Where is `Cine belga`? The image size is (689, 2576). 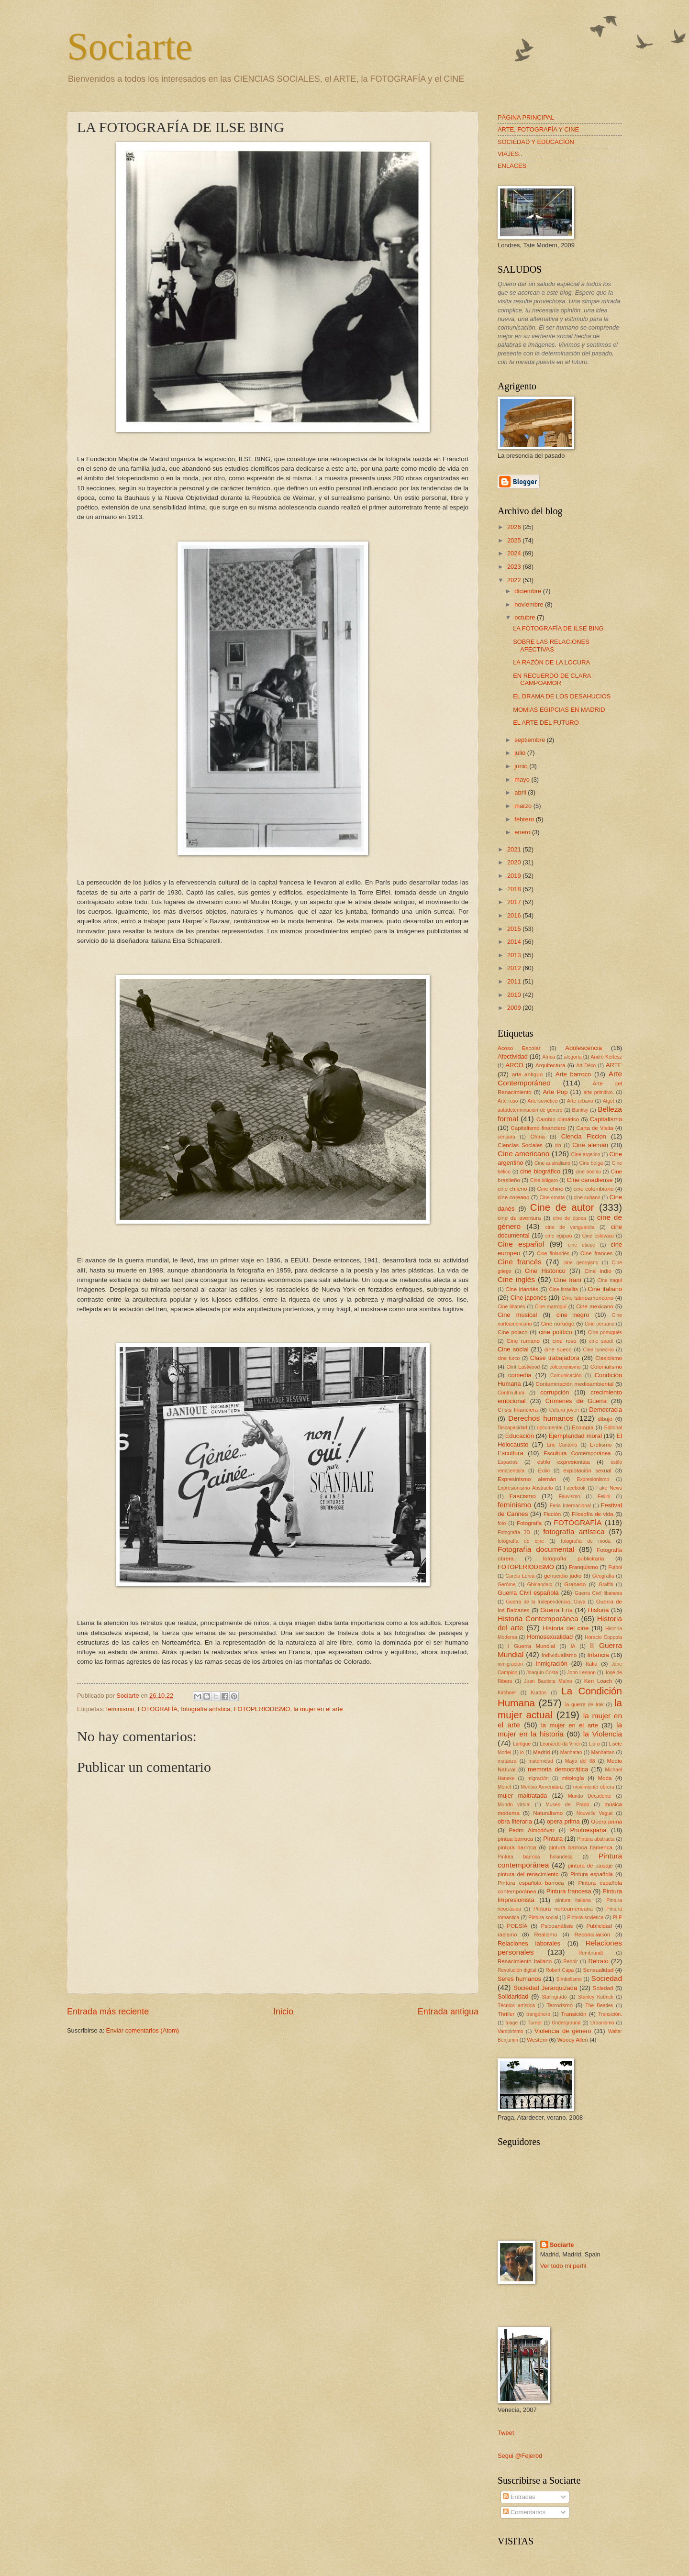
Cine belga is located at coordinates (591, 1163).